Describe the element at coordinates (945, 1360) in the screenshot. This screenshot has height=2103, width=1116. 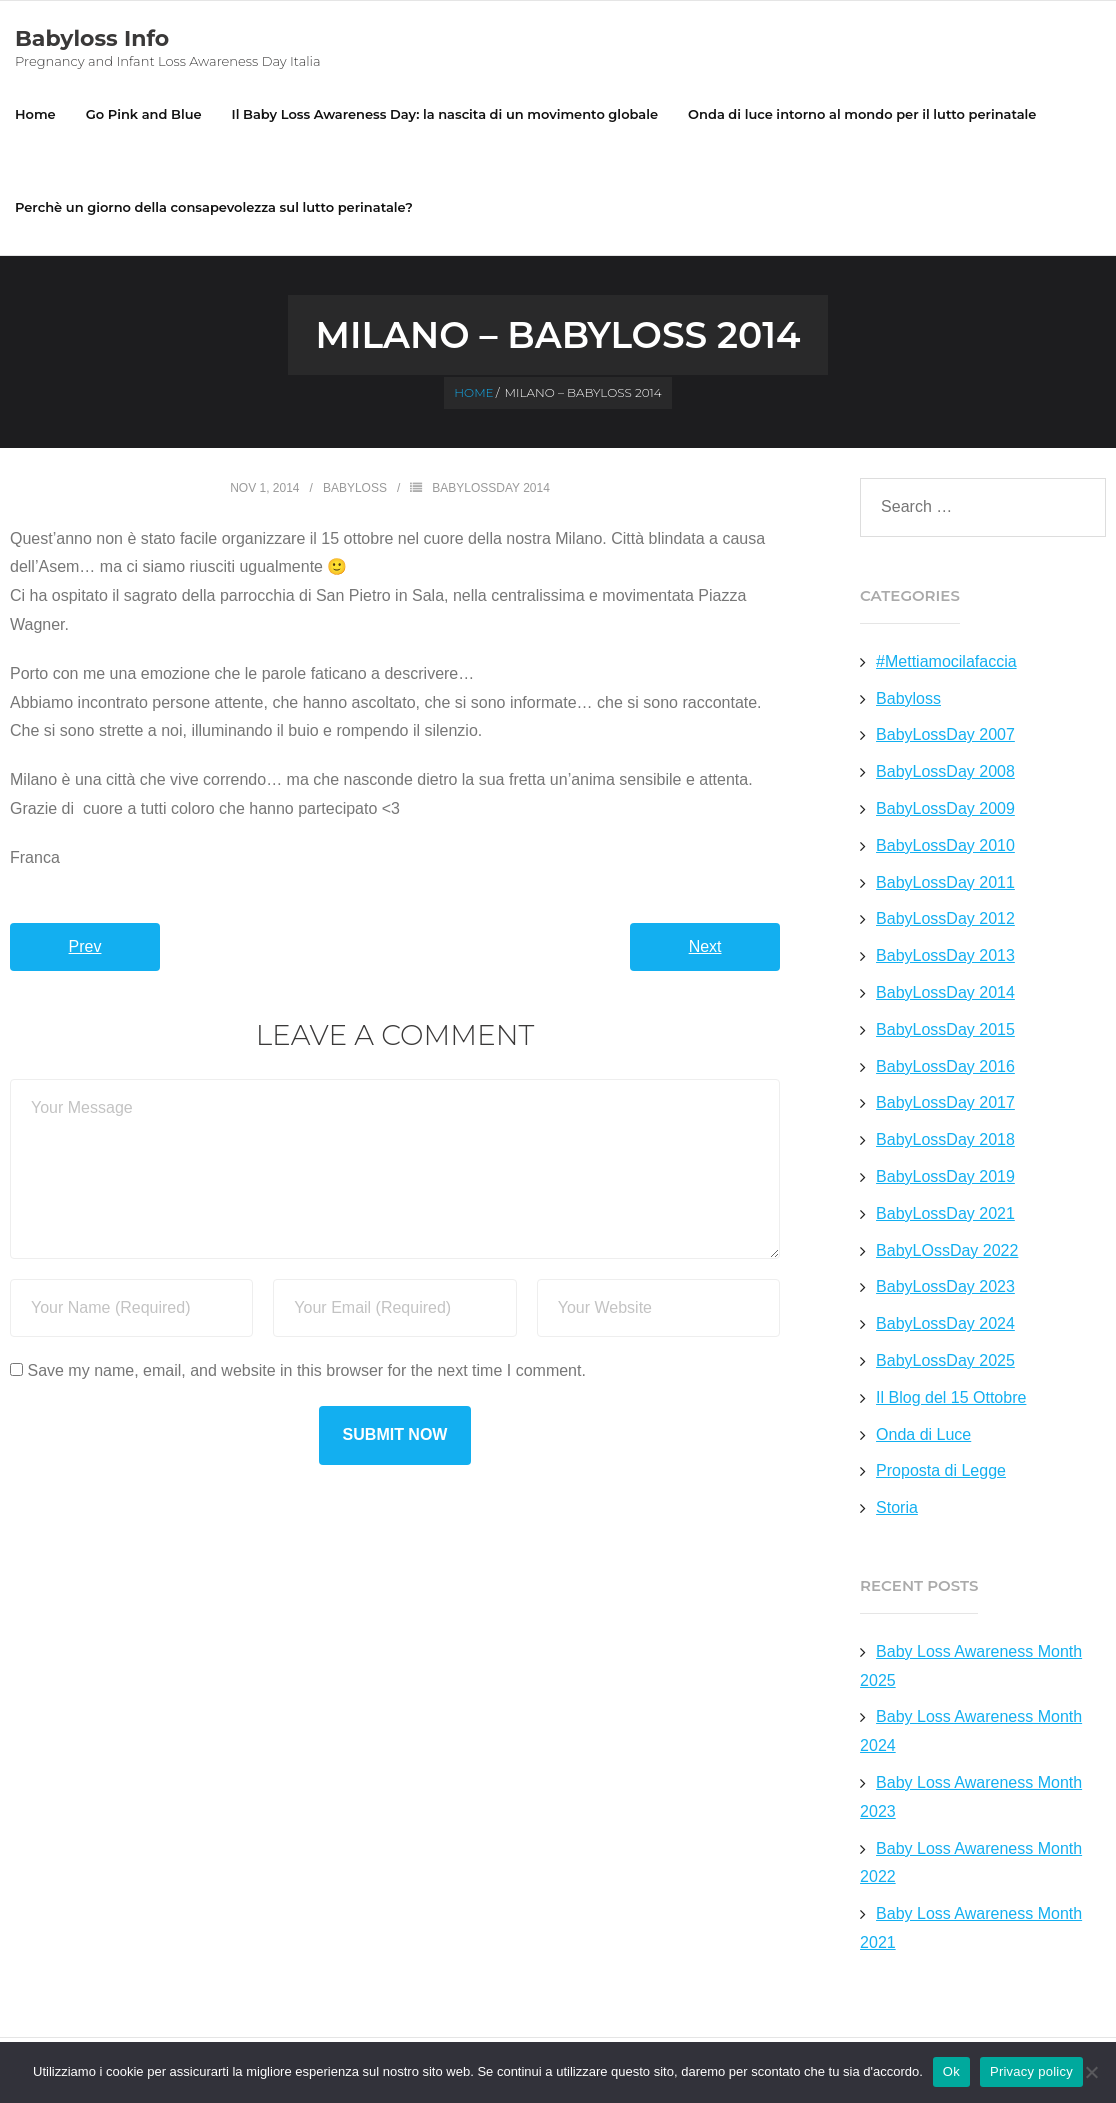
I see `BabyLossDay 2025` at that location.